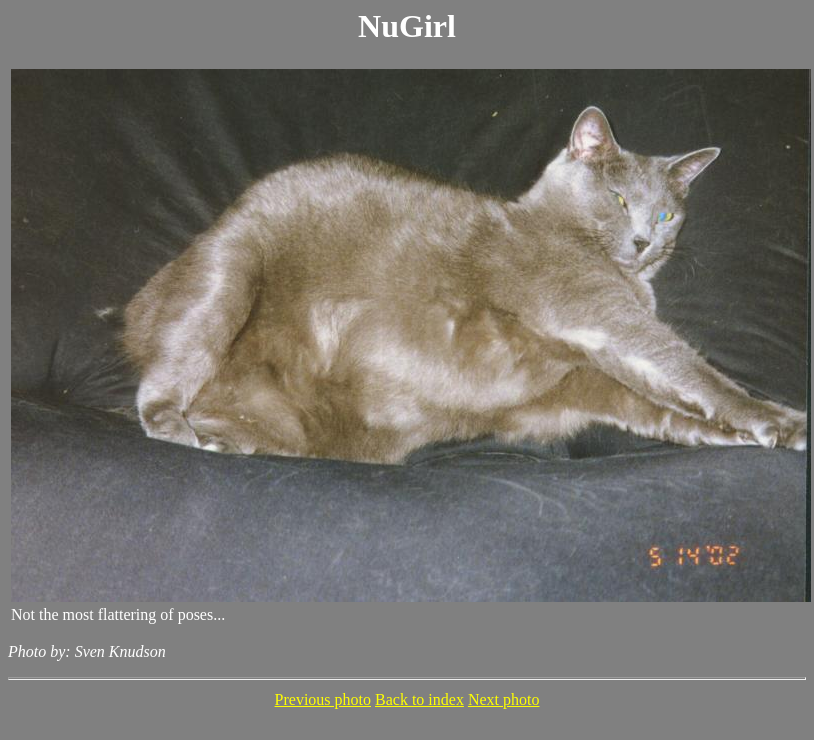  Describe the element at coordinates (504, 699) in the screenshot. I see `Next photo` at that location.